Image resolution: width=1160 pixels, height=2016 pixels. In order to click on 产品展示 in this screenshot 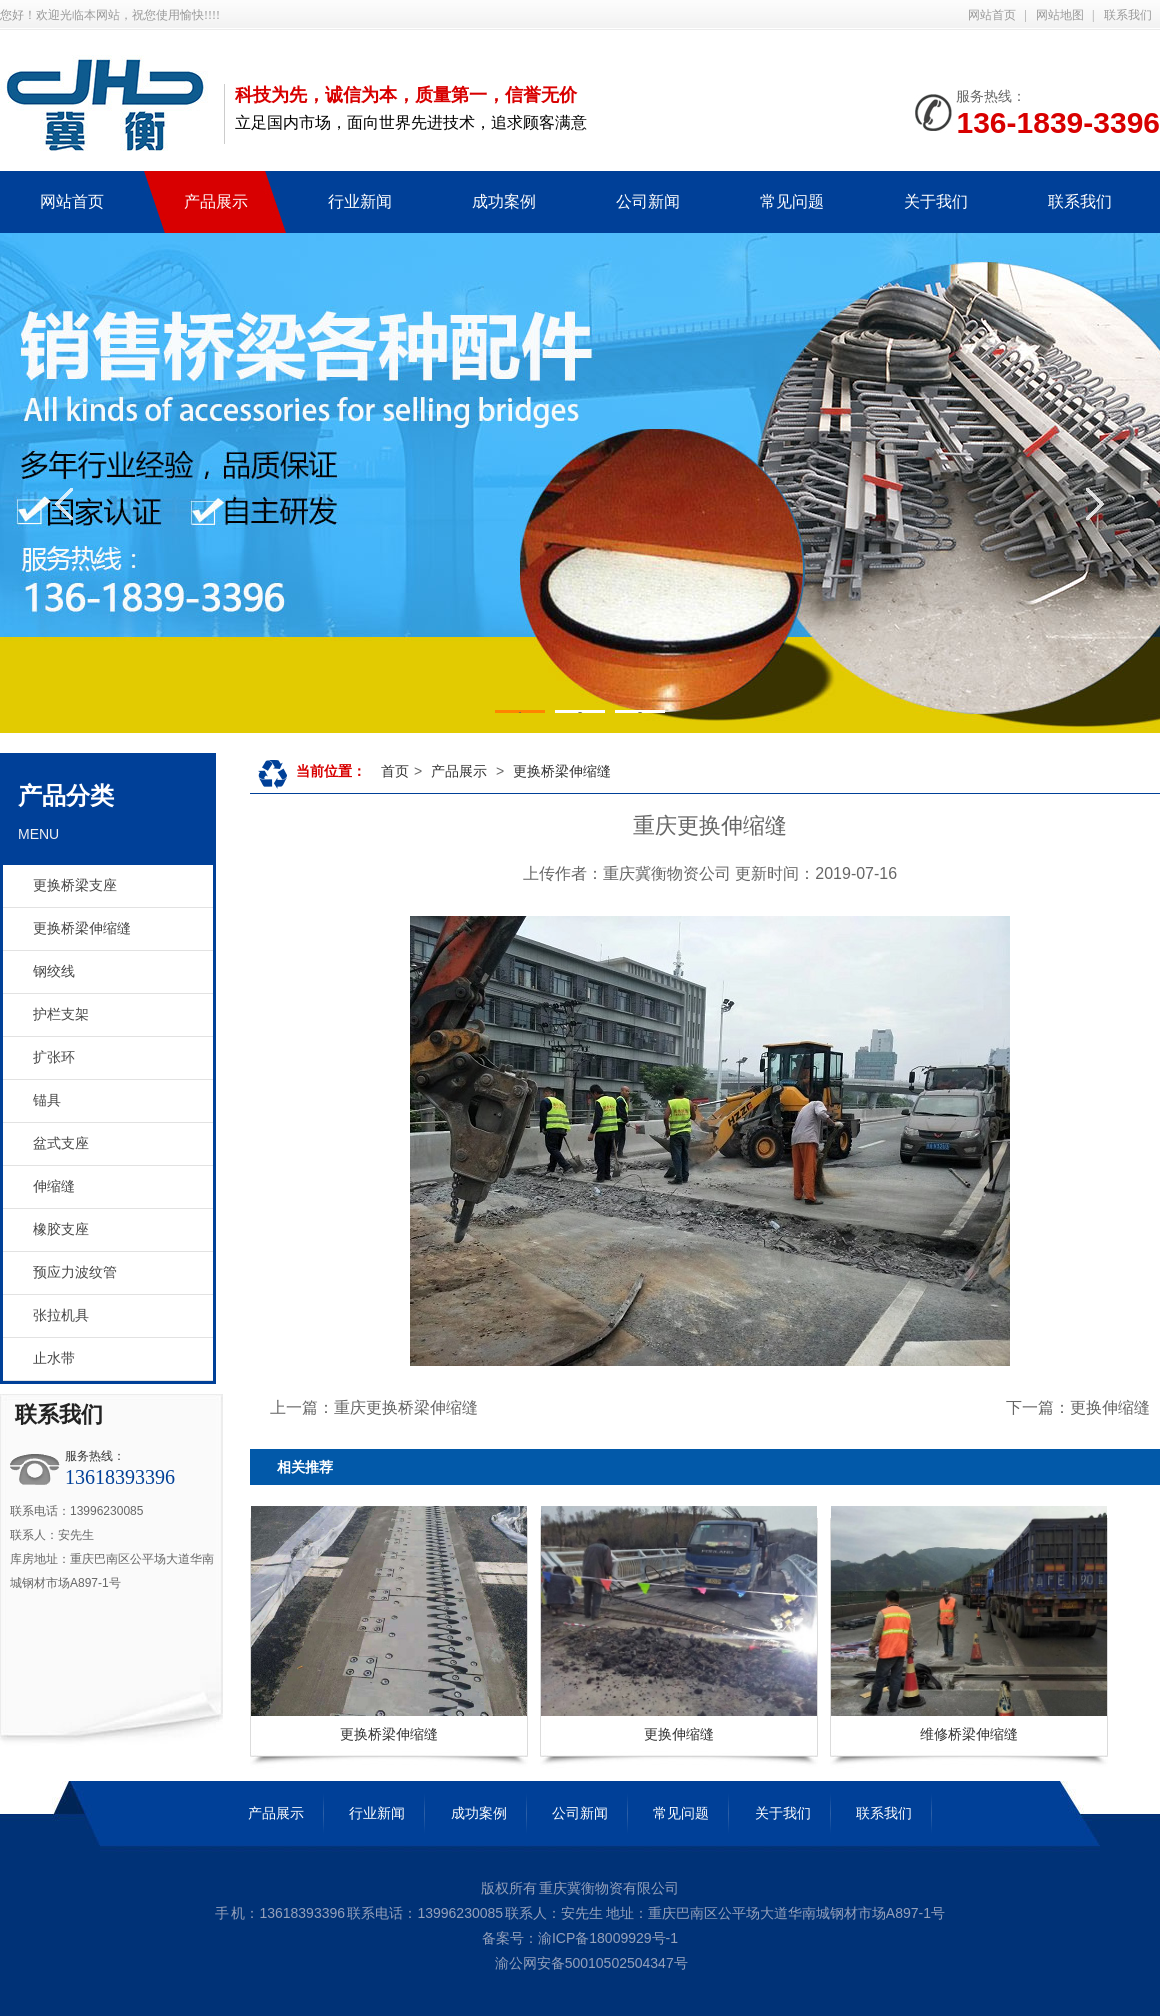, I will do `click(459, 771)`.